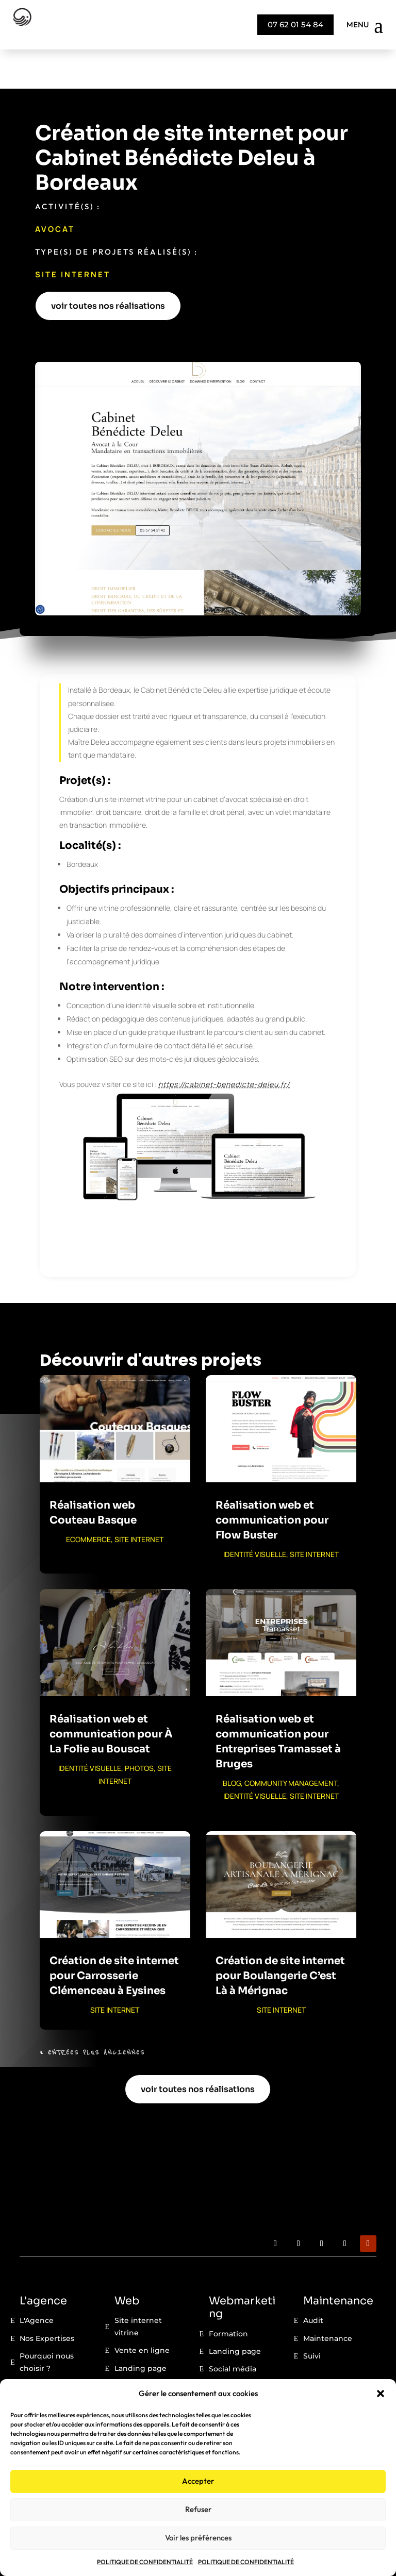 This screenshot has height=2576, width=396. What do you see at coordinates (327, 2299) in the screenshot?
I see `Maintenance` at bounding box center [327, 2299].